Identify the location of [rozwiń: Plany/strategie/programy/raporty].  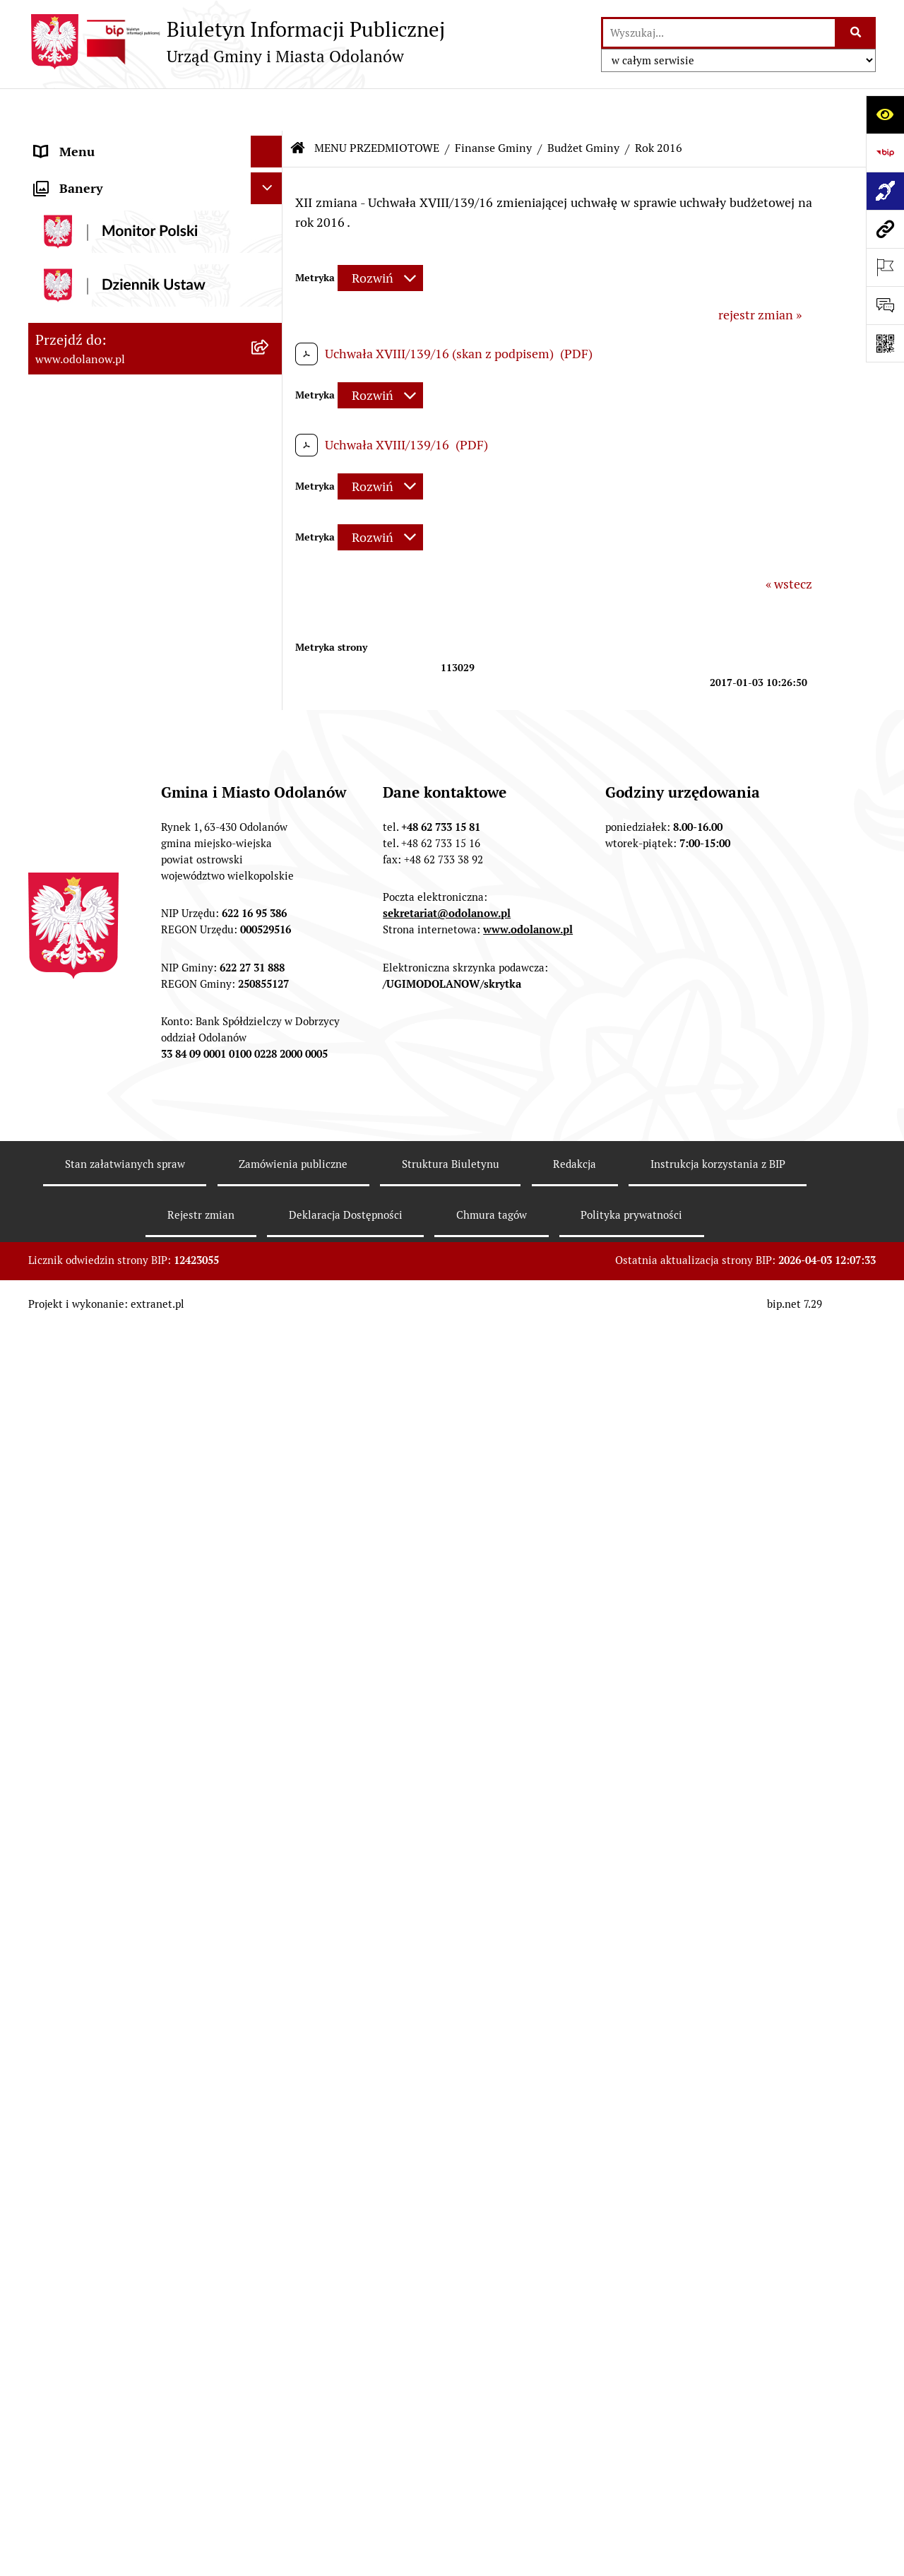
(269, 1632).